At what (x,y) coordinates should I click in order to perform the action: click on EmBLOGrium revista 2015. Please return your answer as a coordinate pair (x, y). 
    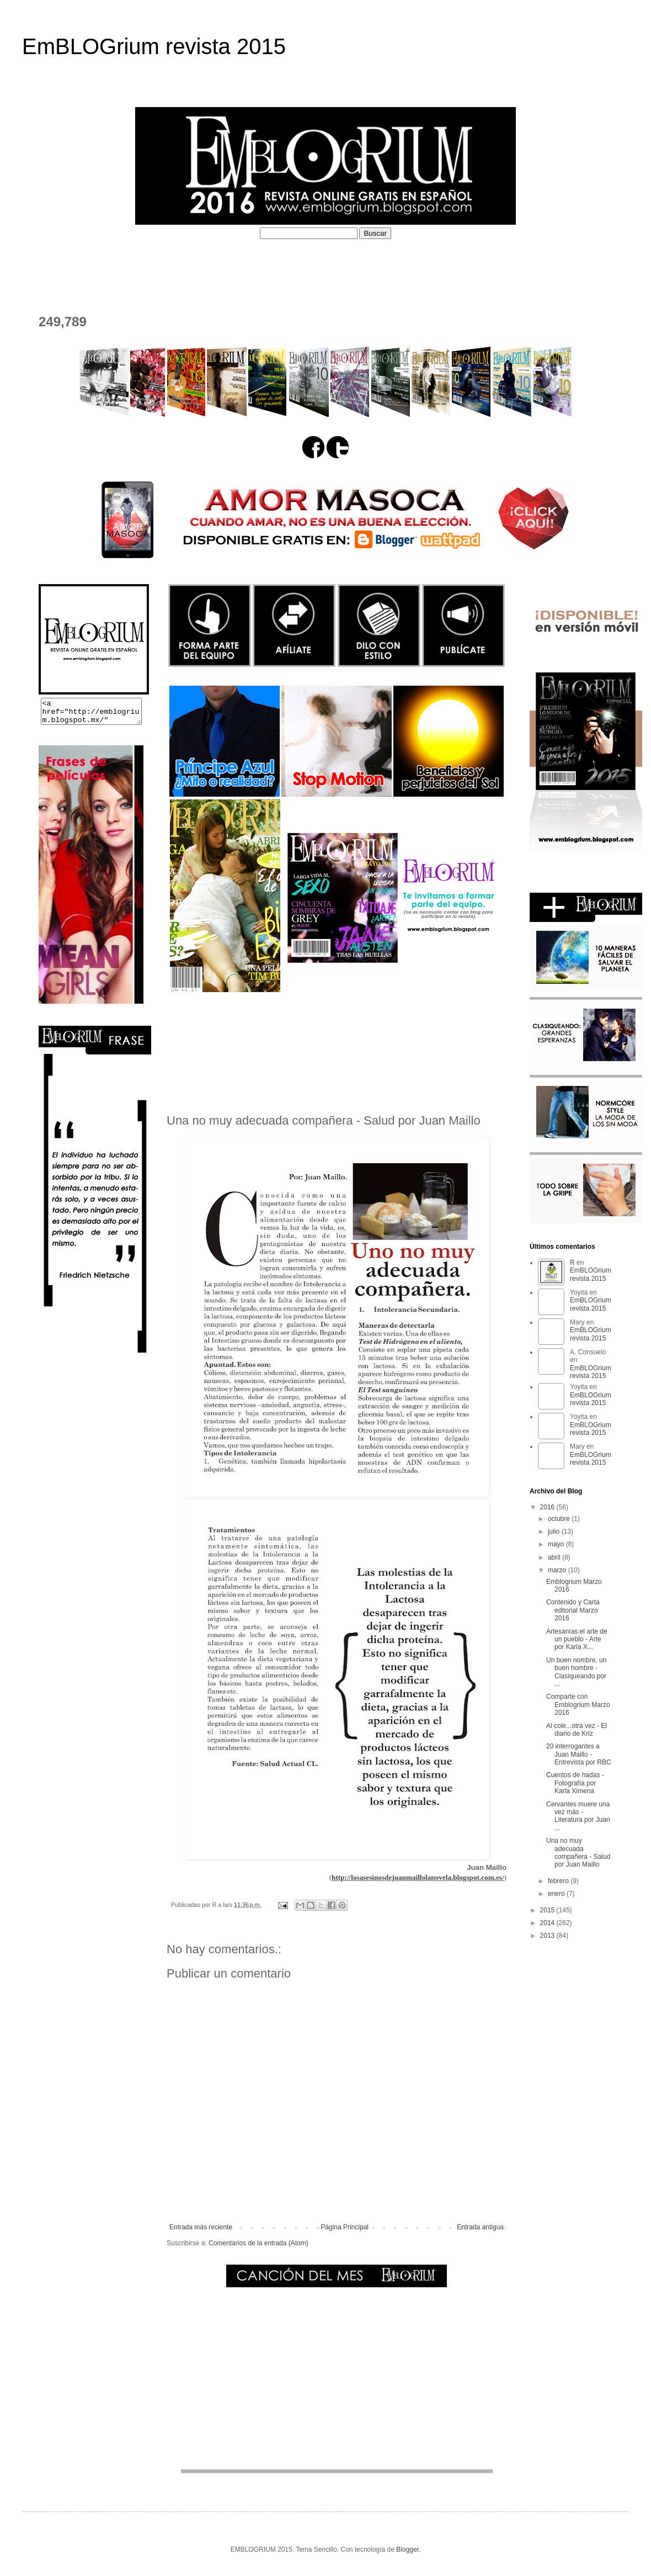
    Looking at the image, I should click on (154, 46).